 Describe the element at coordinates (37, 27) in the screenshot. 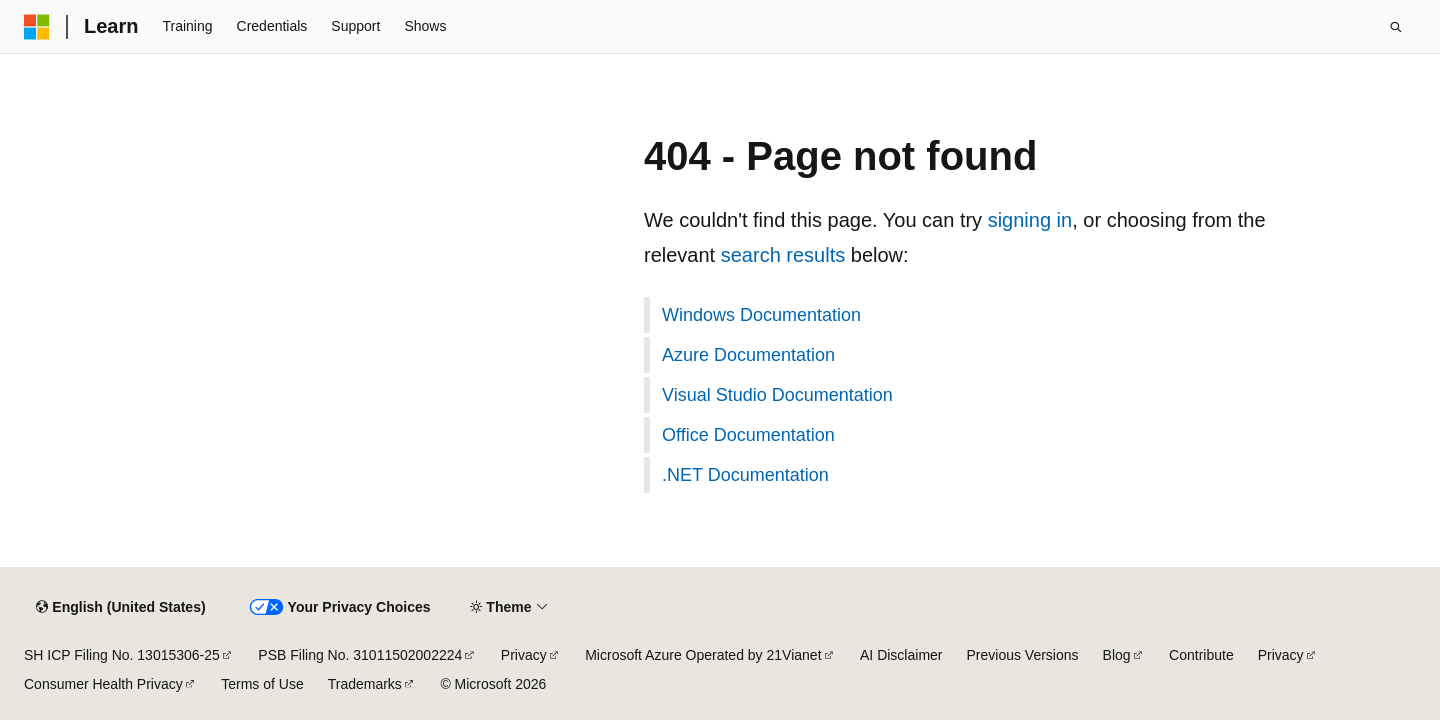

I see `[Microsoft]` at that location.